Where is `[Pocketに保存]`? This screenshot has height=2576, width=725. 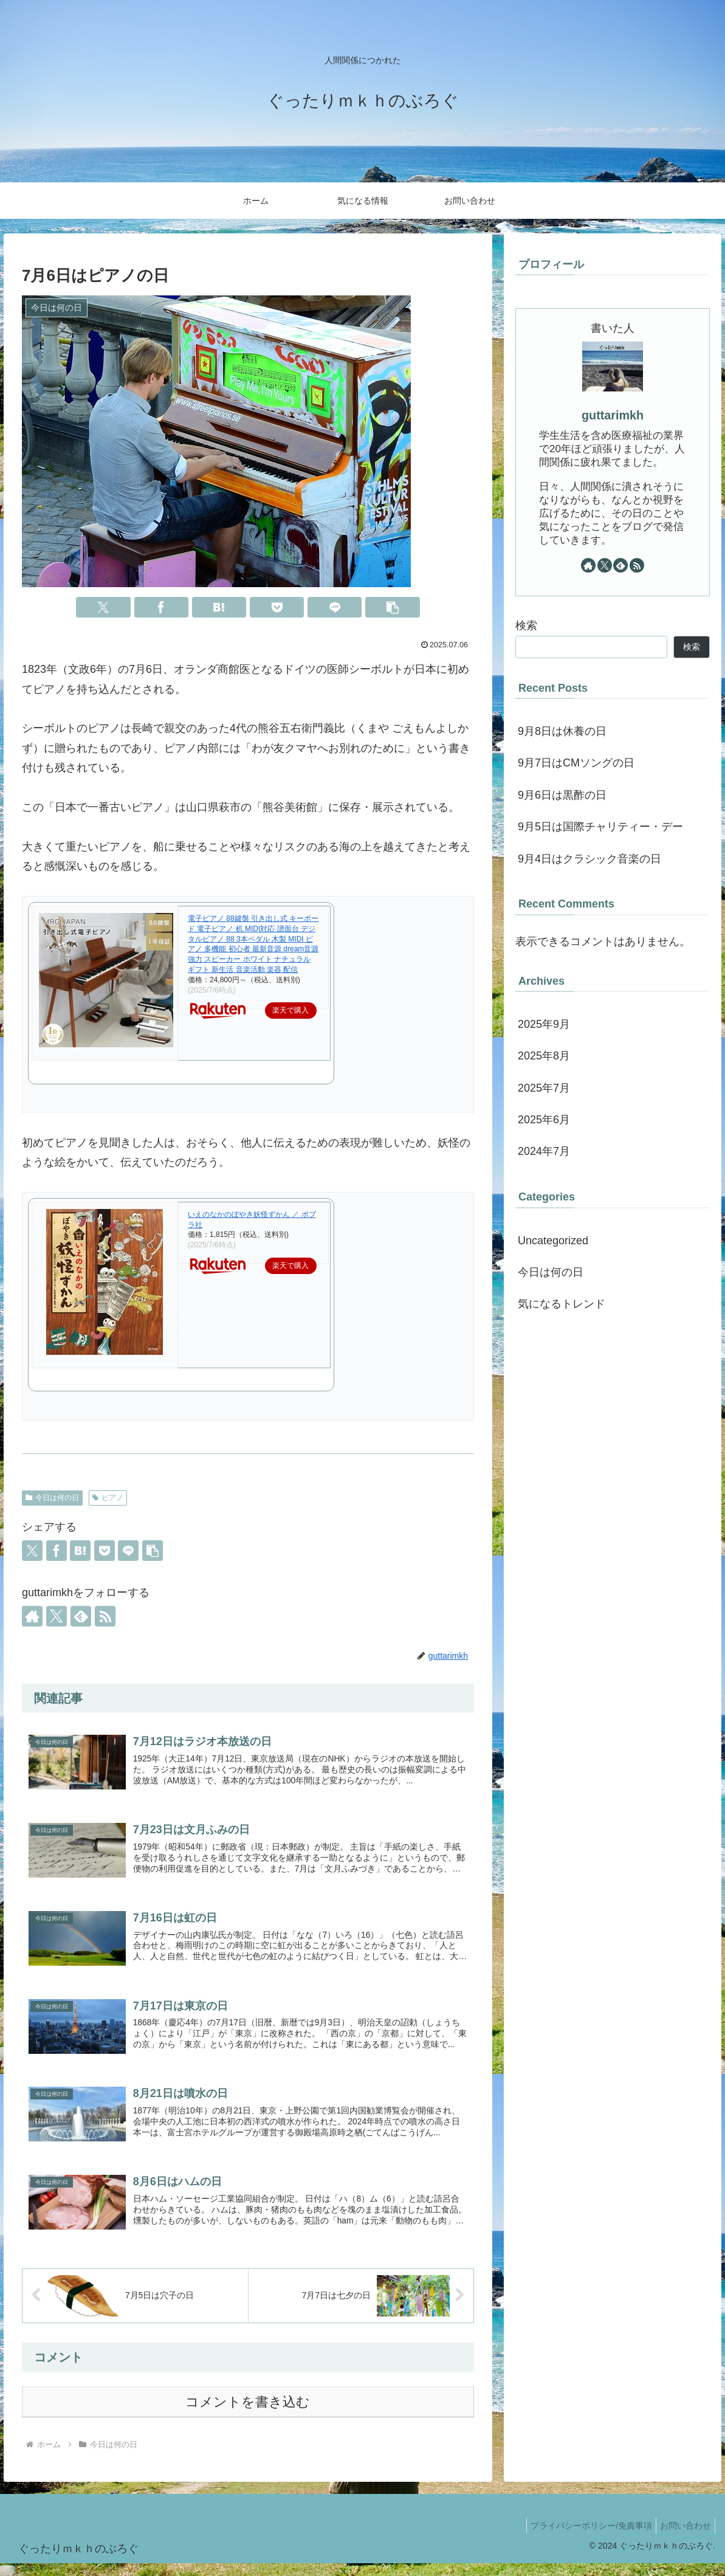 [Pocketに保存] is located at coordinates (277, 607).